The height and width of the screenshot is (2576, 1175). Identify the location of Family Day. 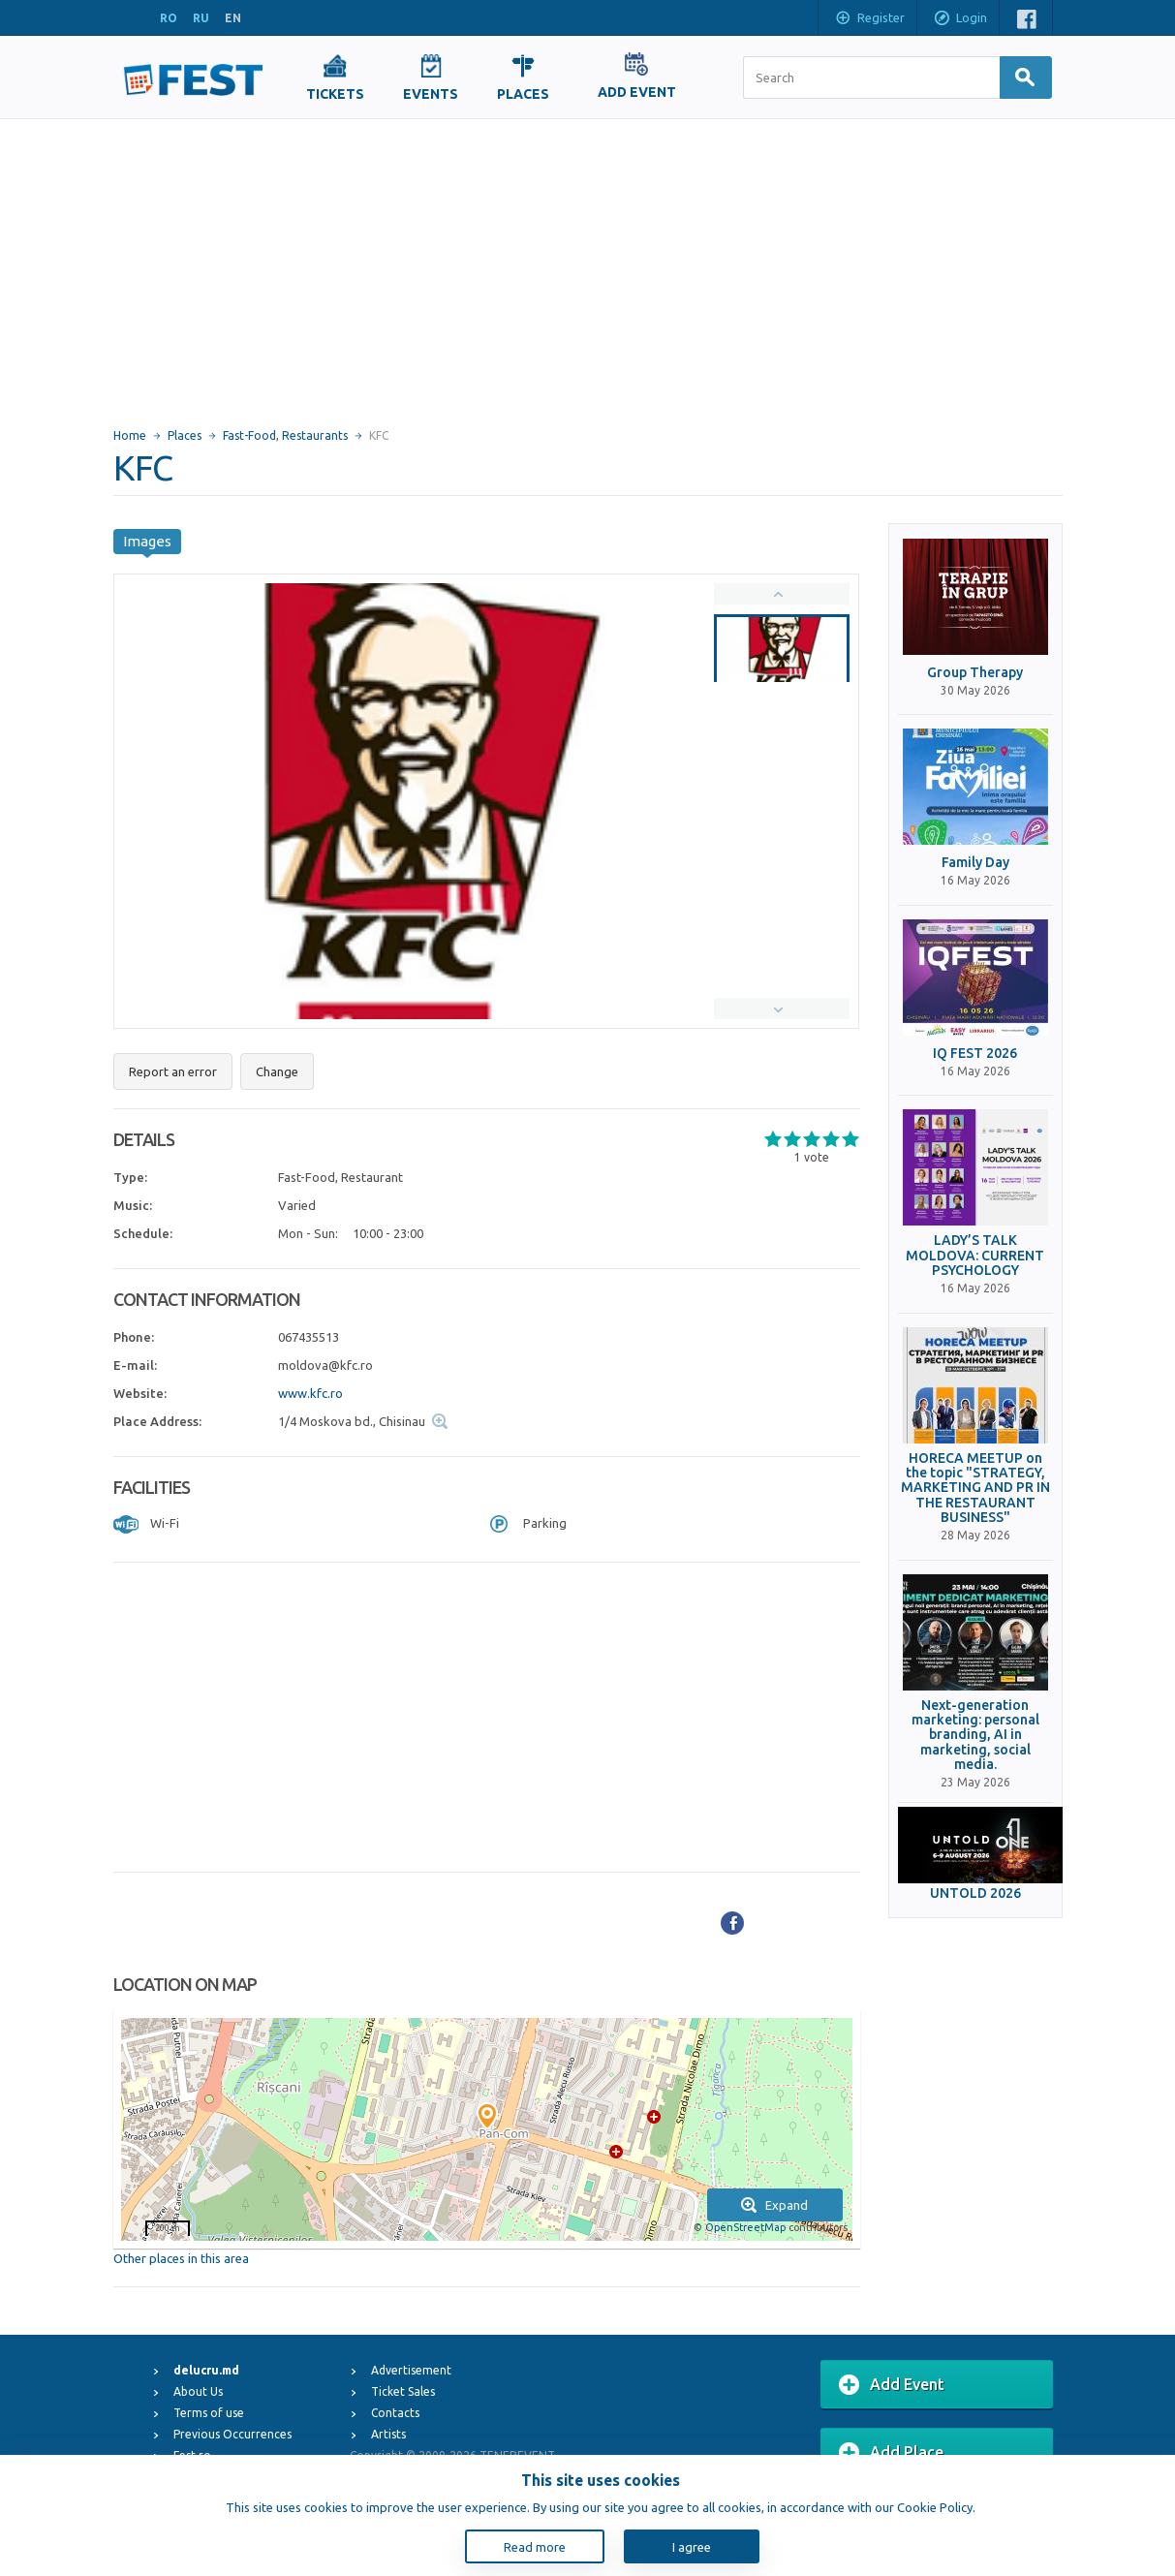
(975, 862).